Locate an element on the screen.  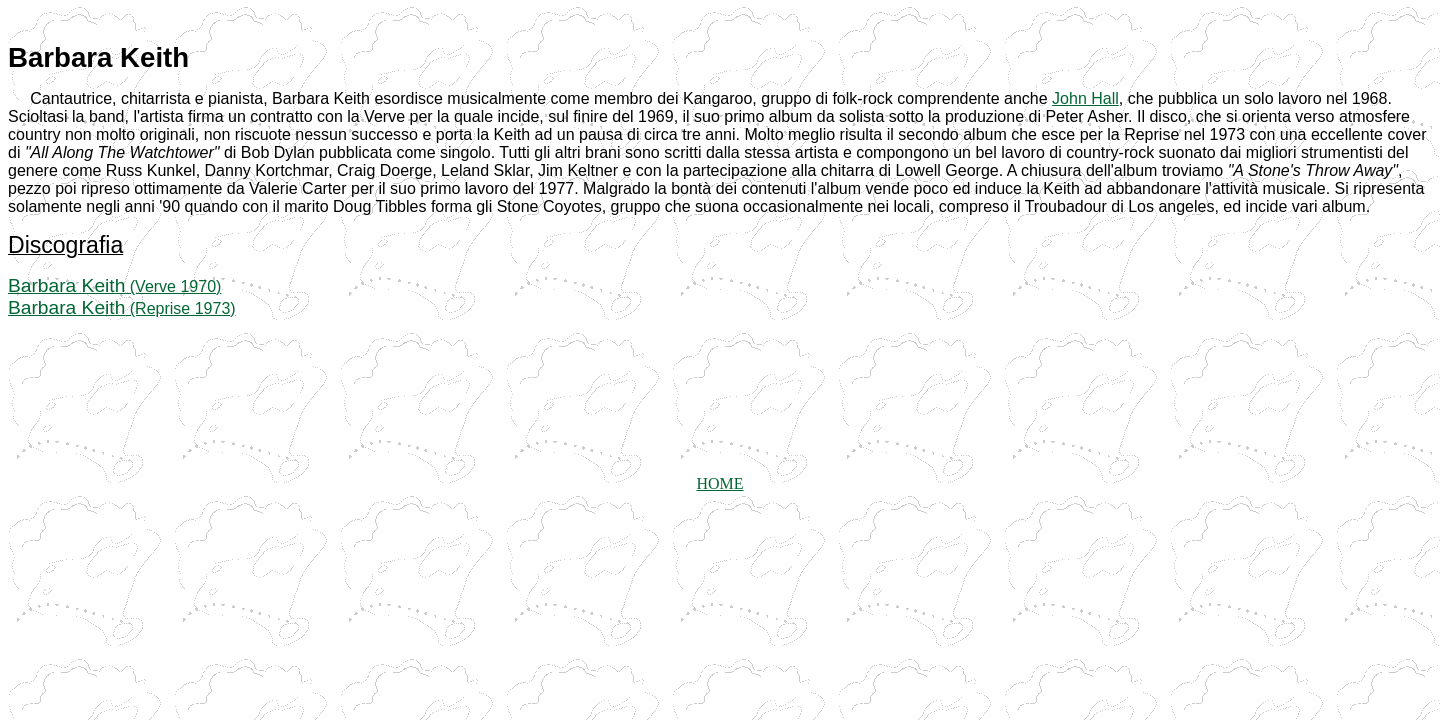
John Hall is located at coordinates (1085, 98).